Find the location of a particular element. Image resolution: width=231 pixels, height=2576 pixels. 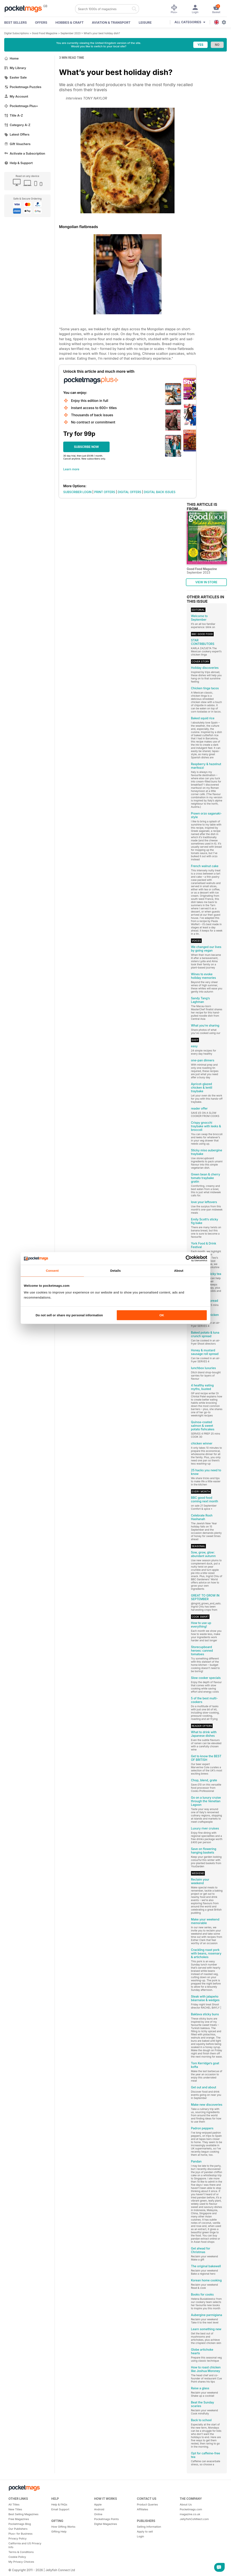

PRINT OFFERS is located at coordinates (104, 492).